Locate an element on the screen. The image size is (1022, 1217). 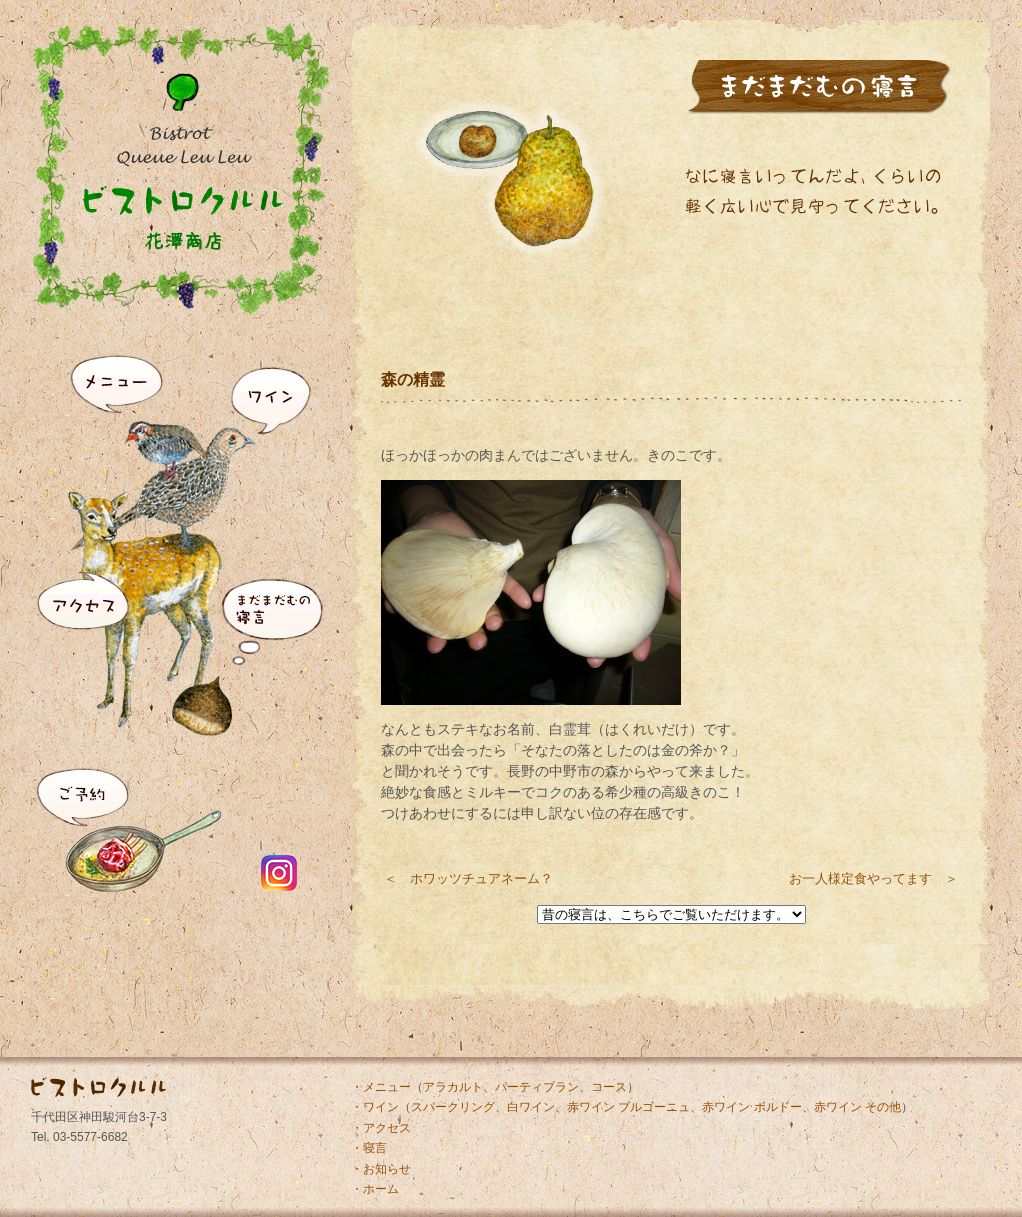
お一人様定食やってます ＞ is located at coordinates (873, 878).